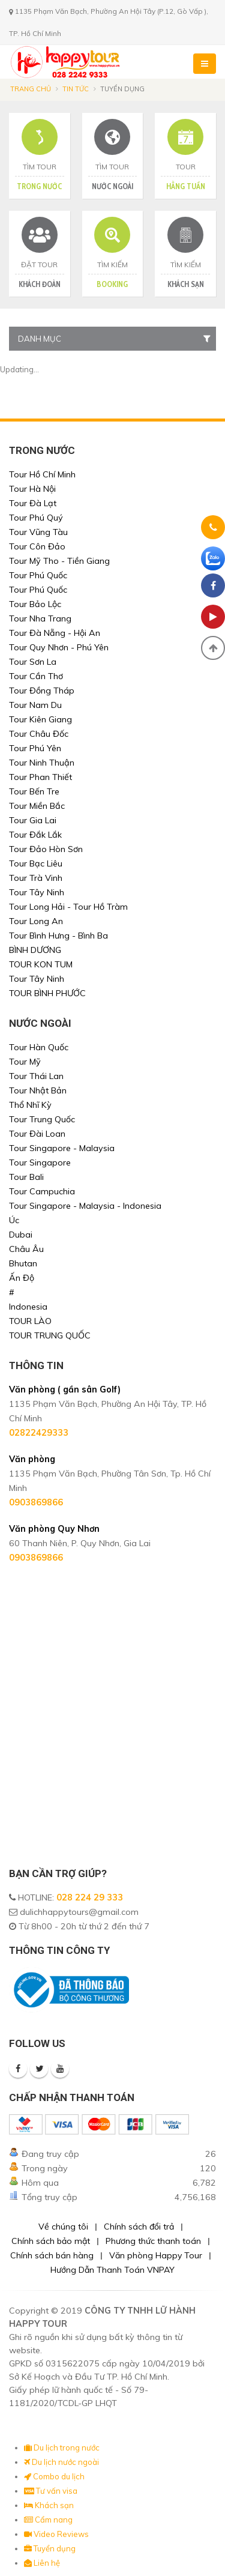 Image resolution: width=225 pixels, height=2576 pixels. What do you see at coordinates (59, 647) in the screenshot?
I see `Tour Quy Nhơn - Phú Yên` at bounding box center [59, 647].